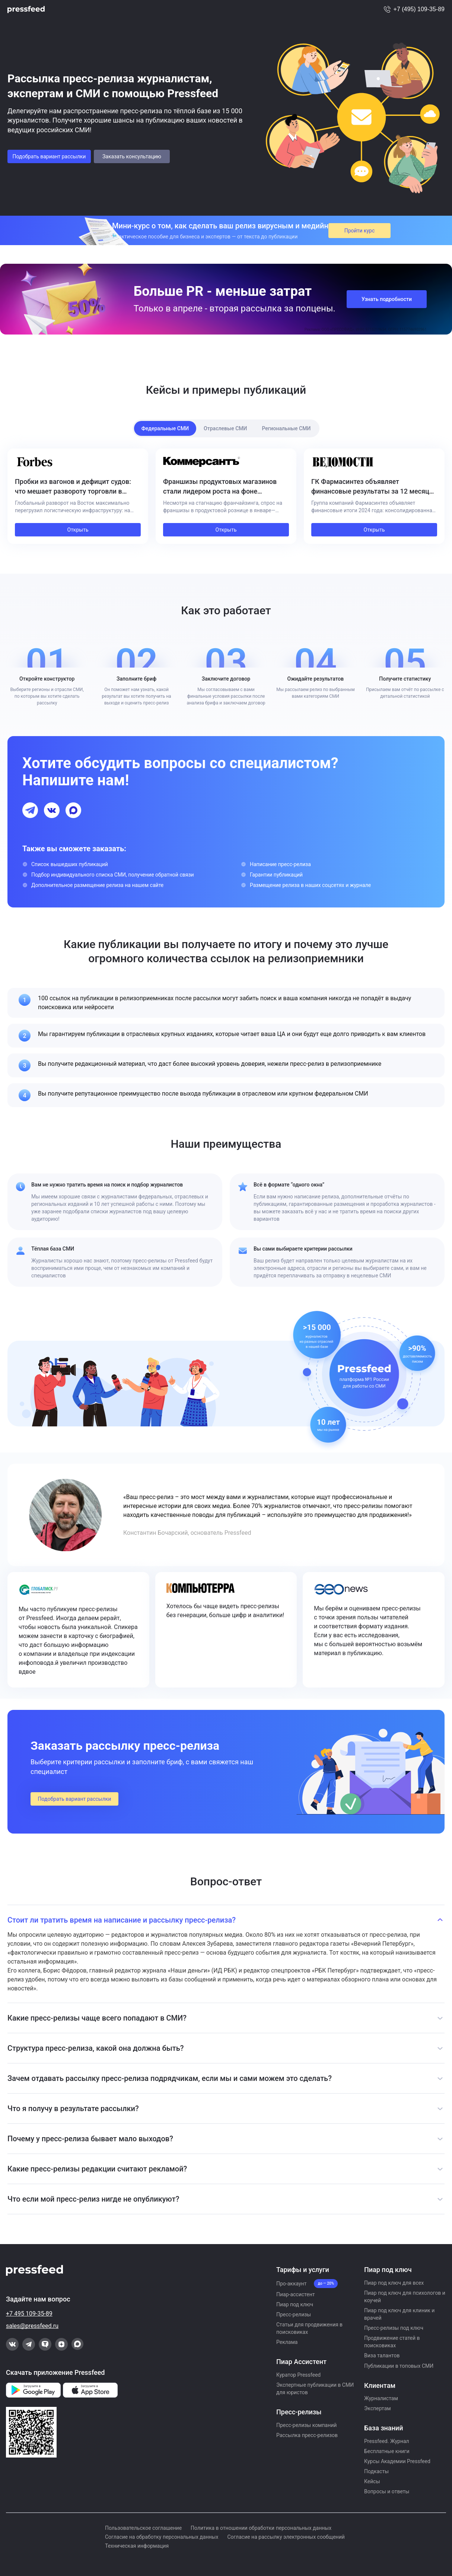 The height and width of the screenshot is (2576, 452). What do you see at coordinates (161, 2537) in the screenshot?
I see `Согласие на обработку персональных данных` at bounding box center [161, 2537].